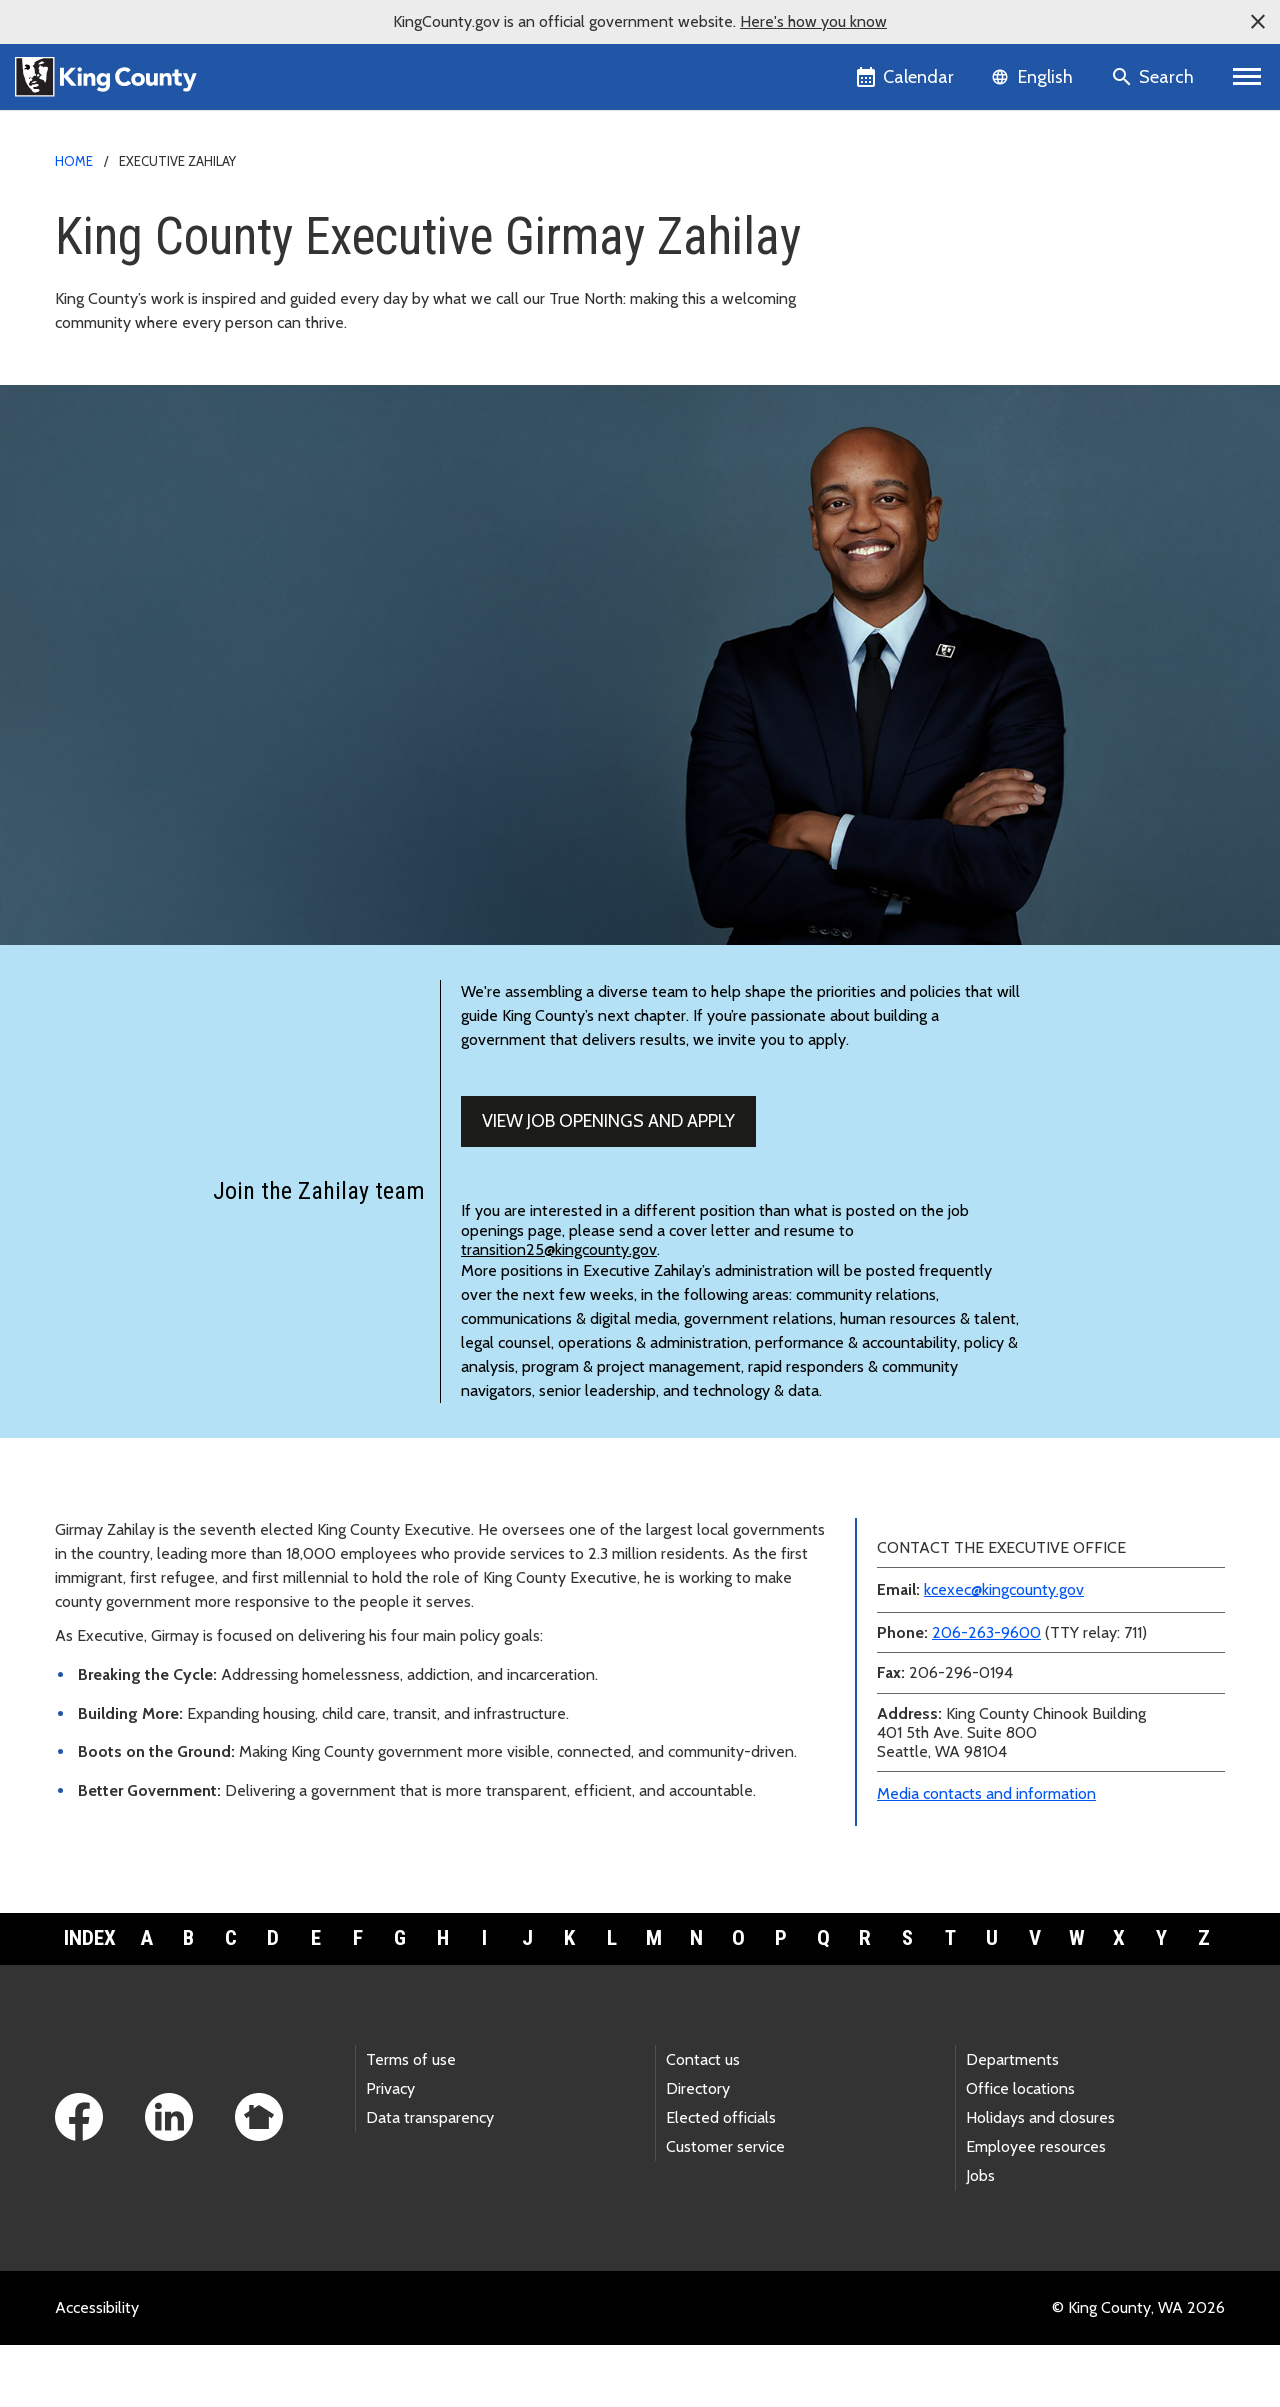 The height and width of the screenshot is (2407, 1280). Describe the element at coordinates (1020, 2151) in the screenshot. I see `Office locations` at that location.